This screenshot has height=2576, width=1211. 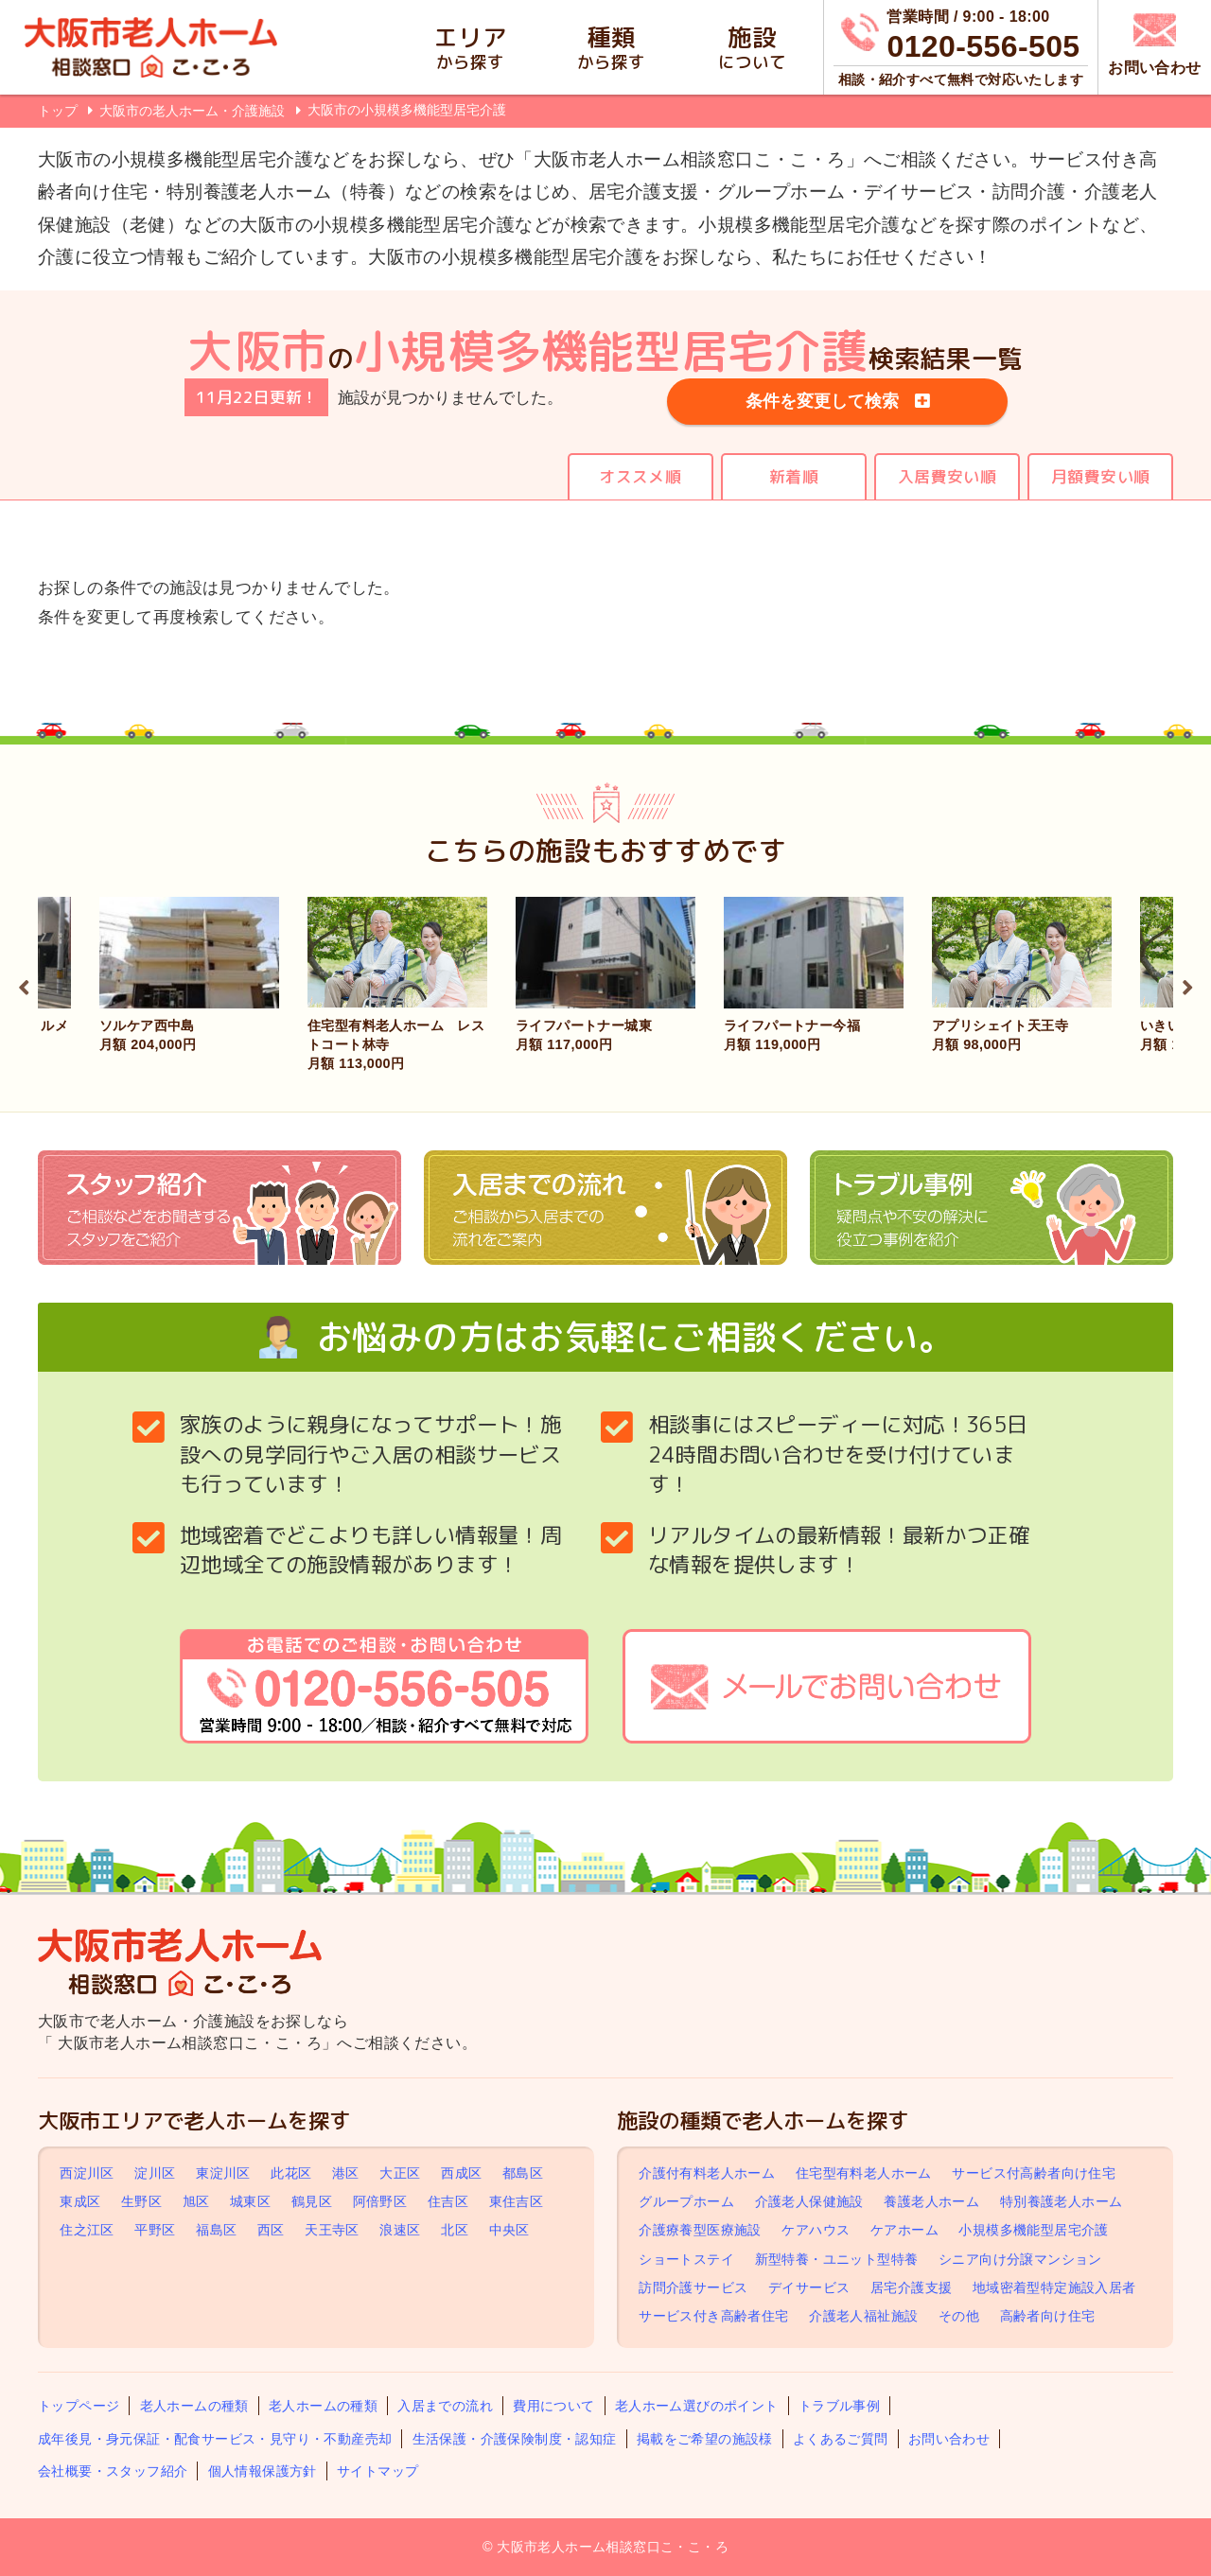 I want to click on 西成区, so click(x=461, y=2173).